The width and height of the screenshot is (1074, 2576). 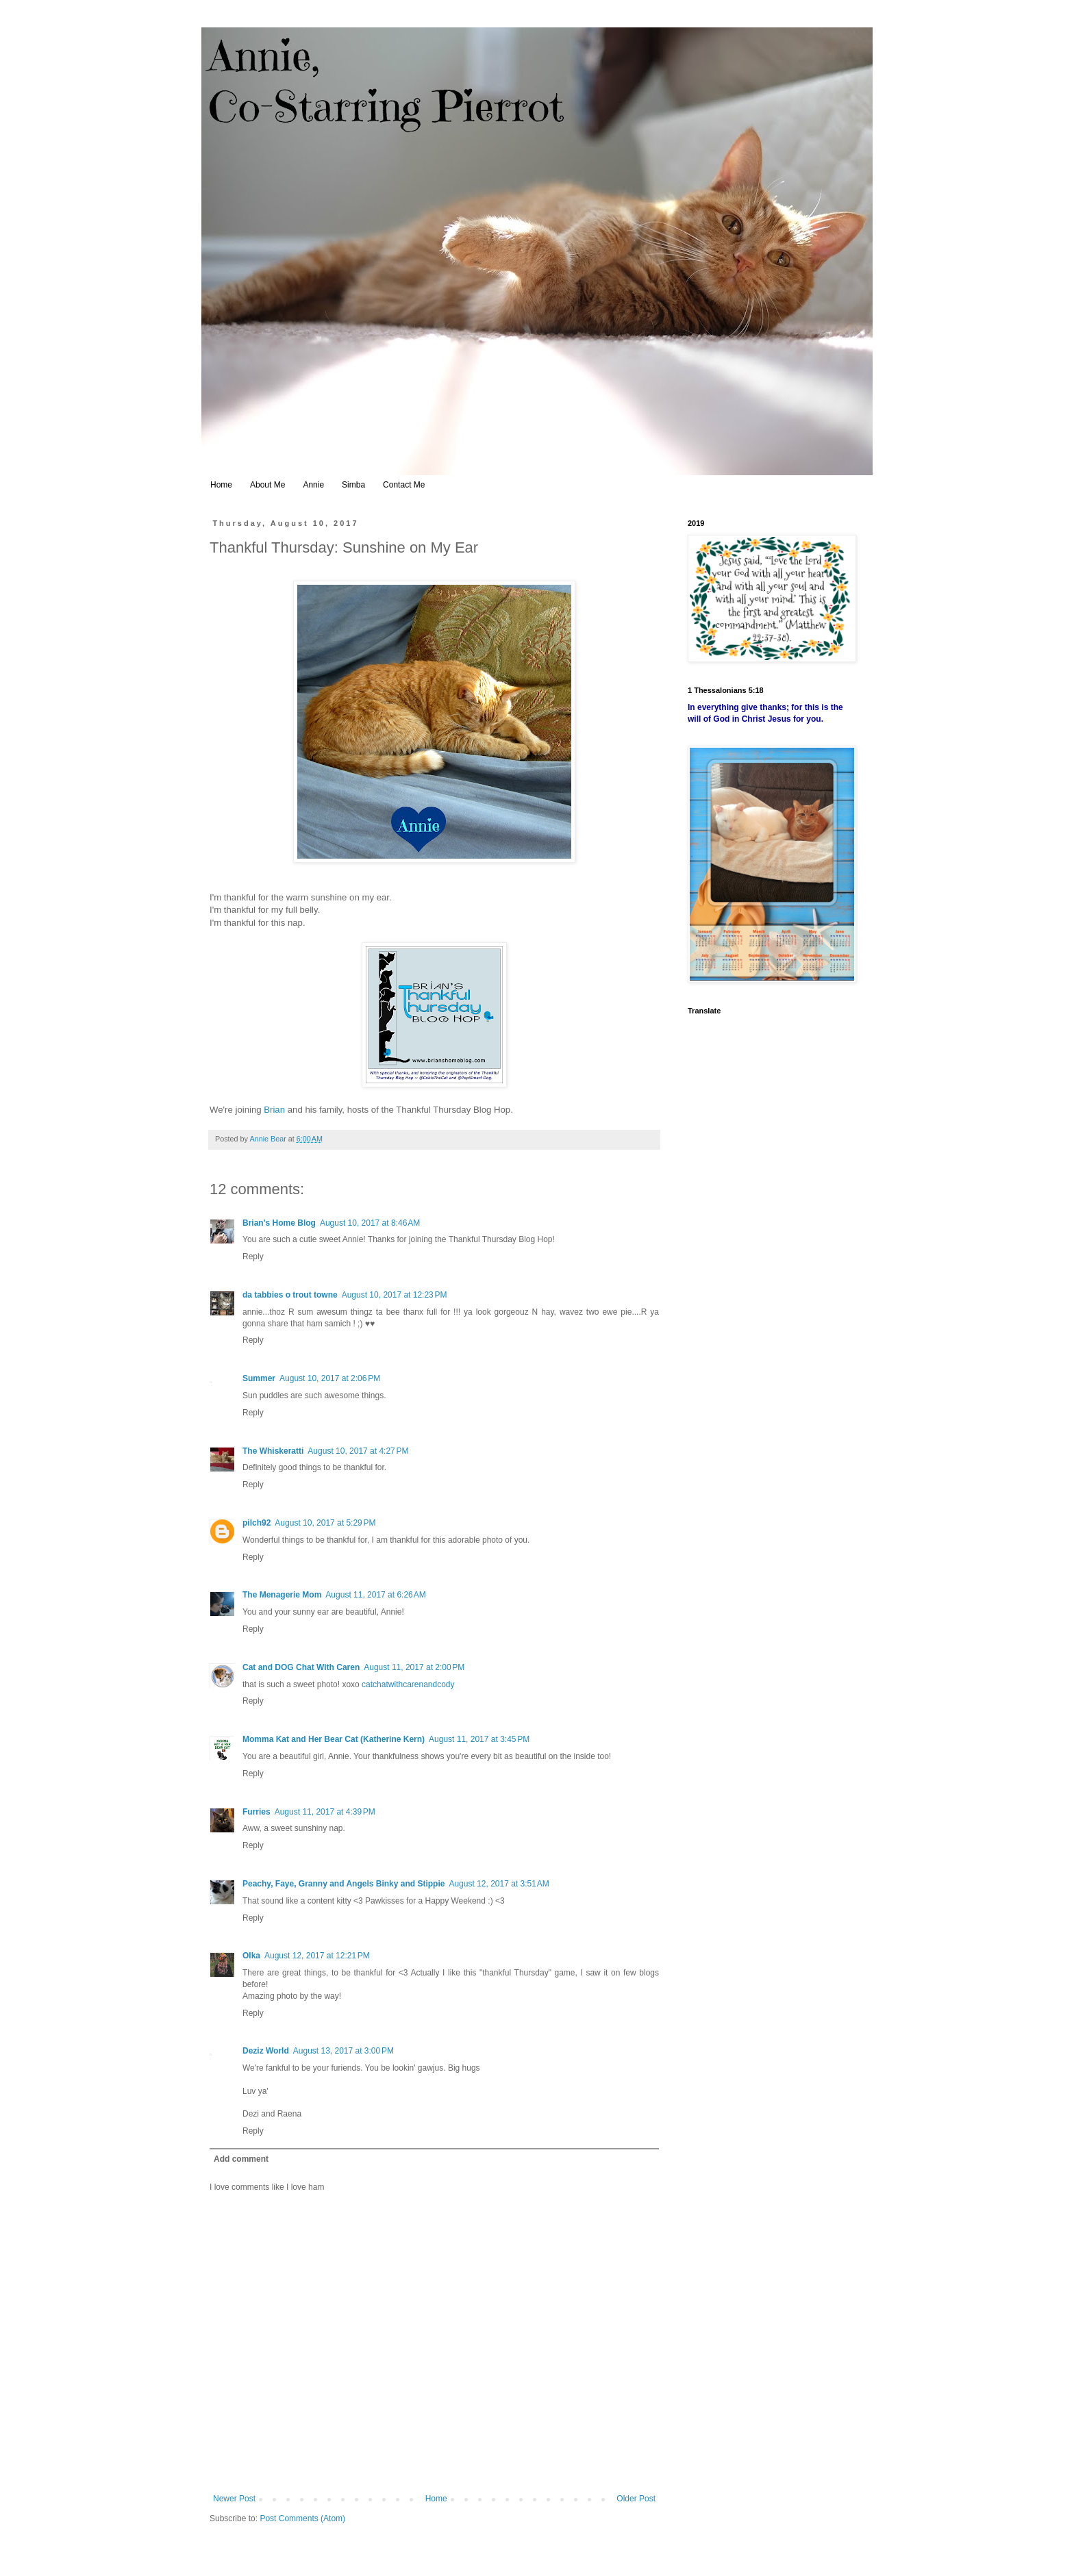 I want to click on August 11, 2017 at 2:00 PM, so click(x=414, y=1667).